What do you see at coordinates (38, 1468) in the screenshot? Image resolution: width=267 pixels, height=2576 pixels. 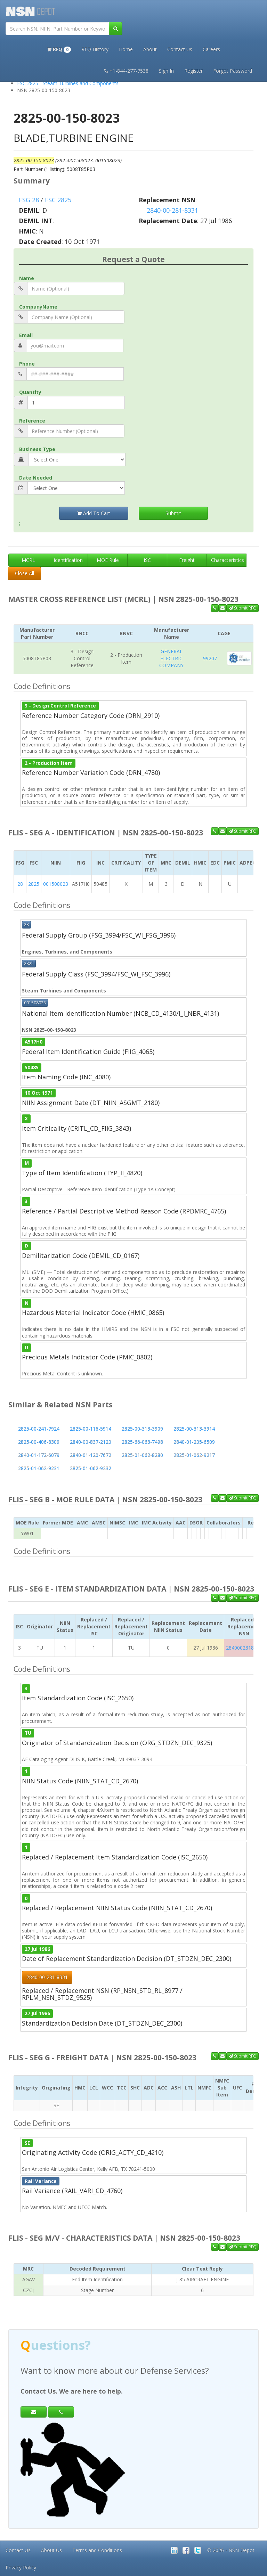 I see `2825-01-062-9231 [button]` at bounding box center [38, 1468].